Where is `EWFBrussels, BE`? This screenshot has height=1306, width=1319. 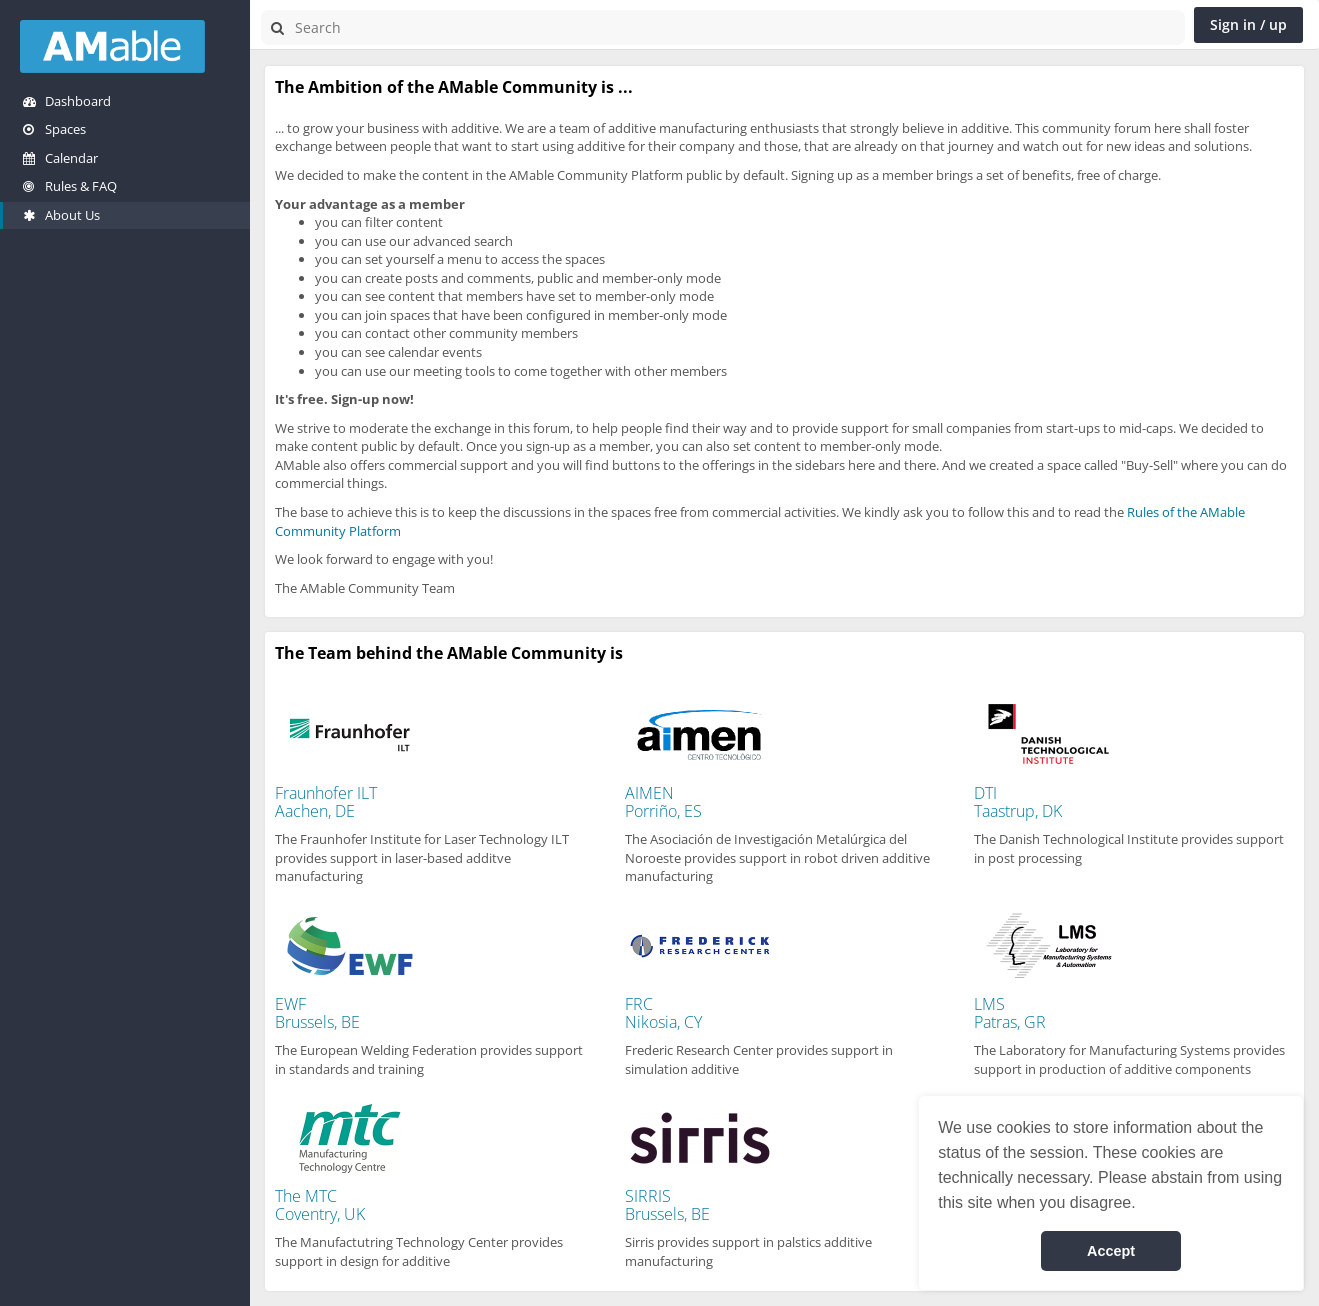 EWFBrussels, BE is located at coordinates (317, 1013).